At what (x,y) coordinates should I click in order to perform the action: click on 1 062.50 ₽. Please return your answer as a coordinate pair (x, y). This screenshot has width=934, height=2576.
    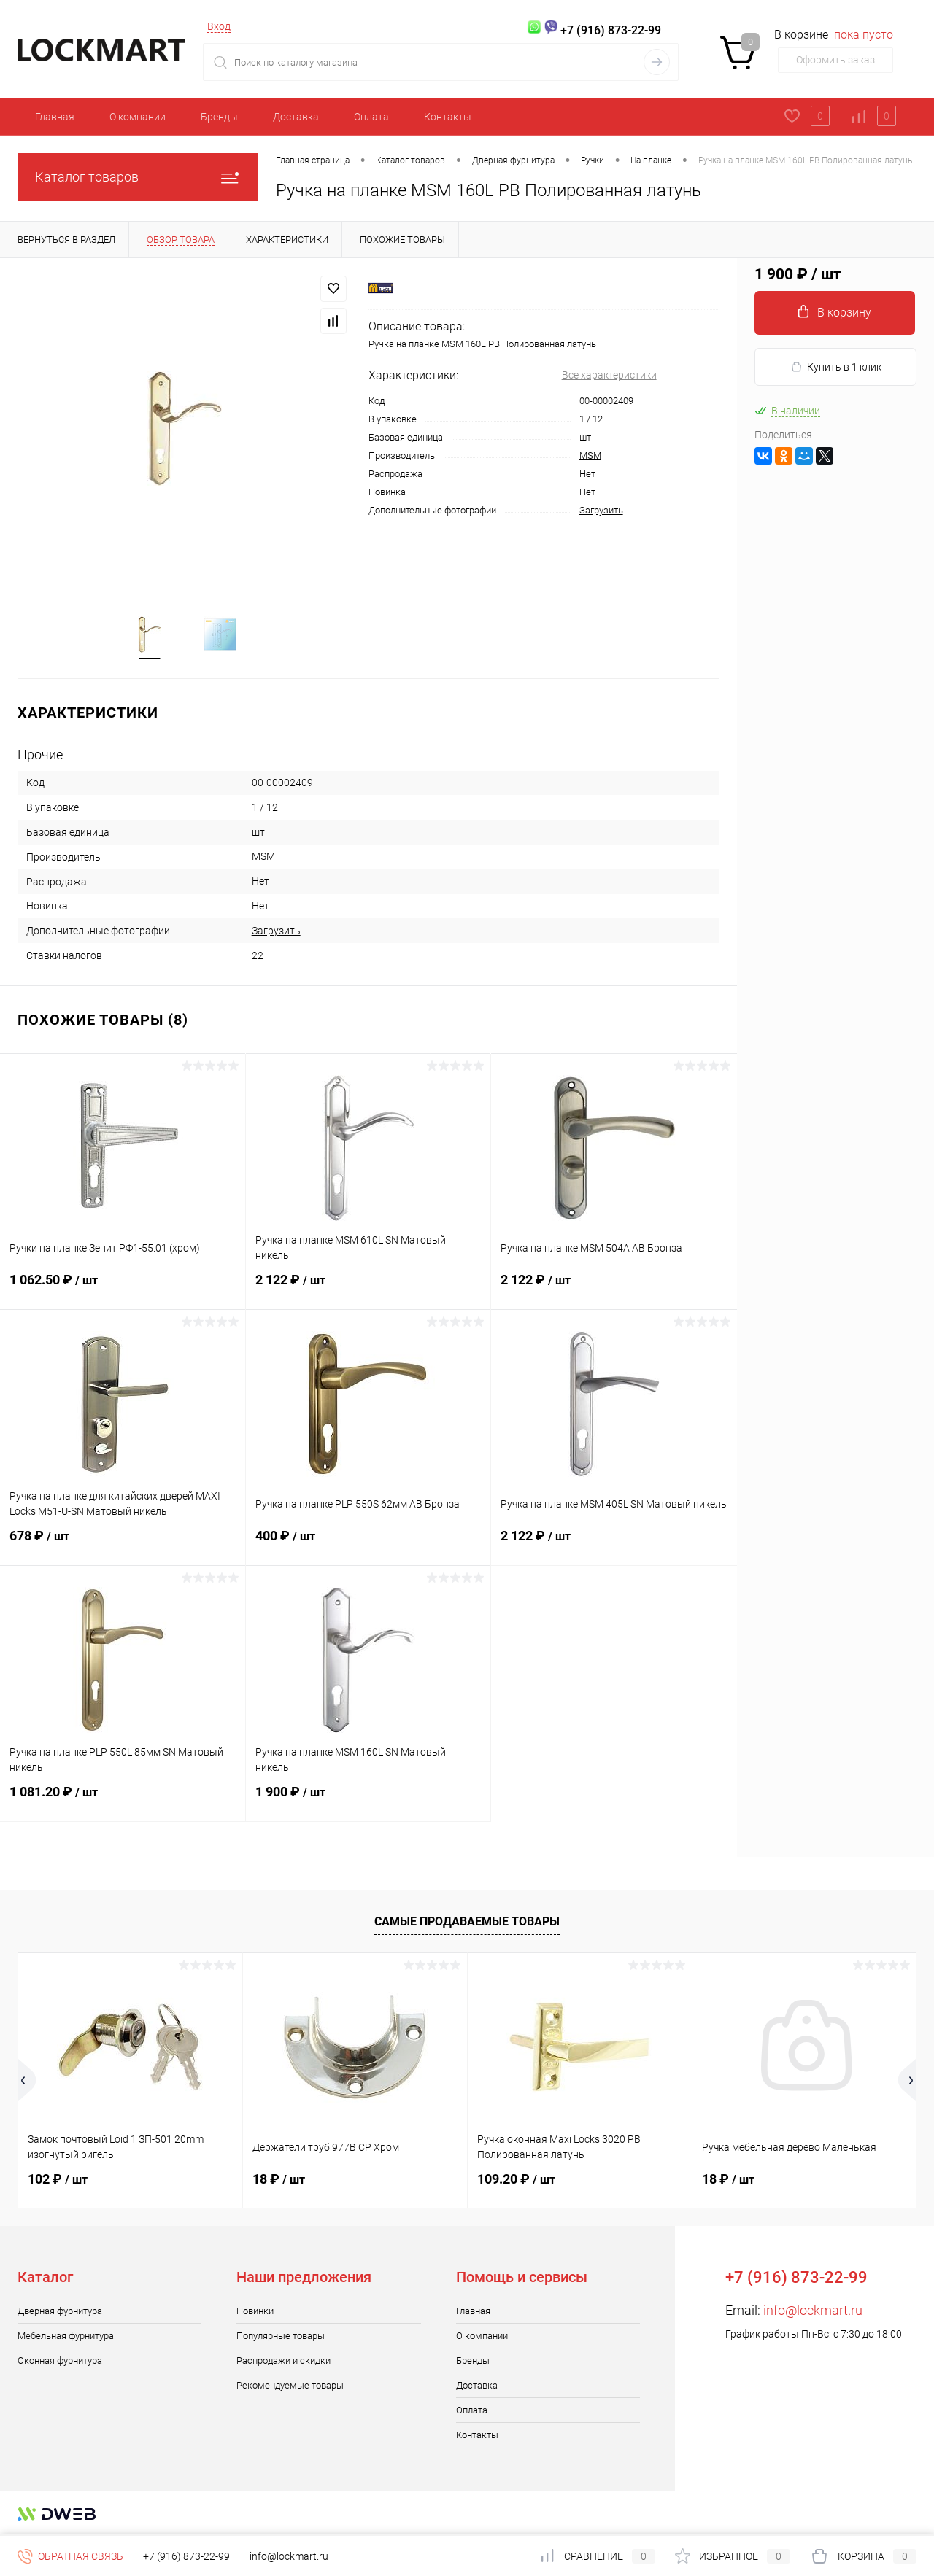
    Looking at the image, I should click on (122, 1289).